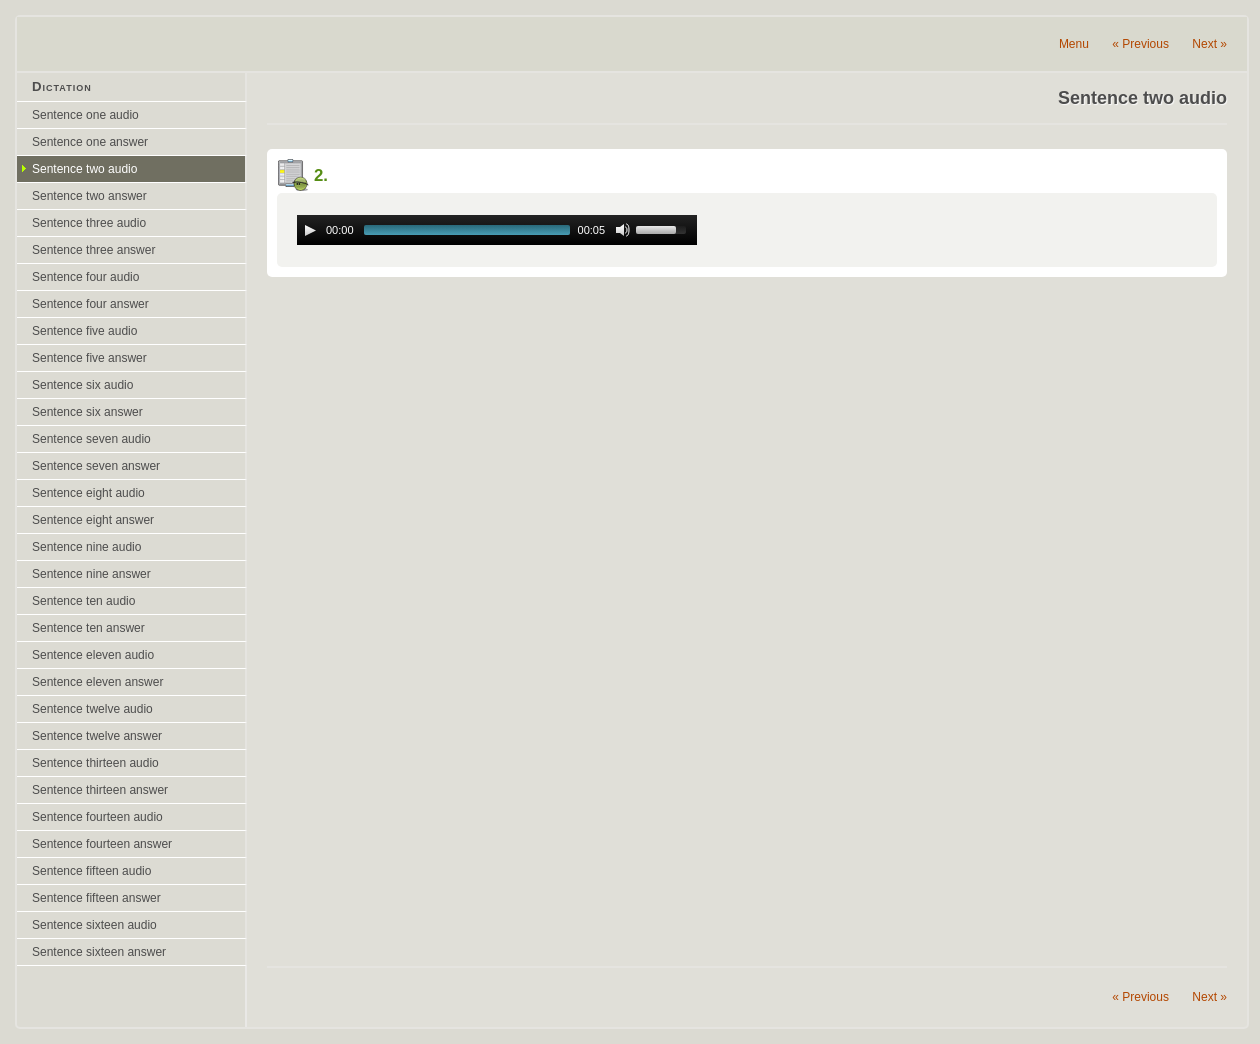  Describe the element at coordinates (88, 493) in the screenshot. I see `Sentence eight audio` at that location.